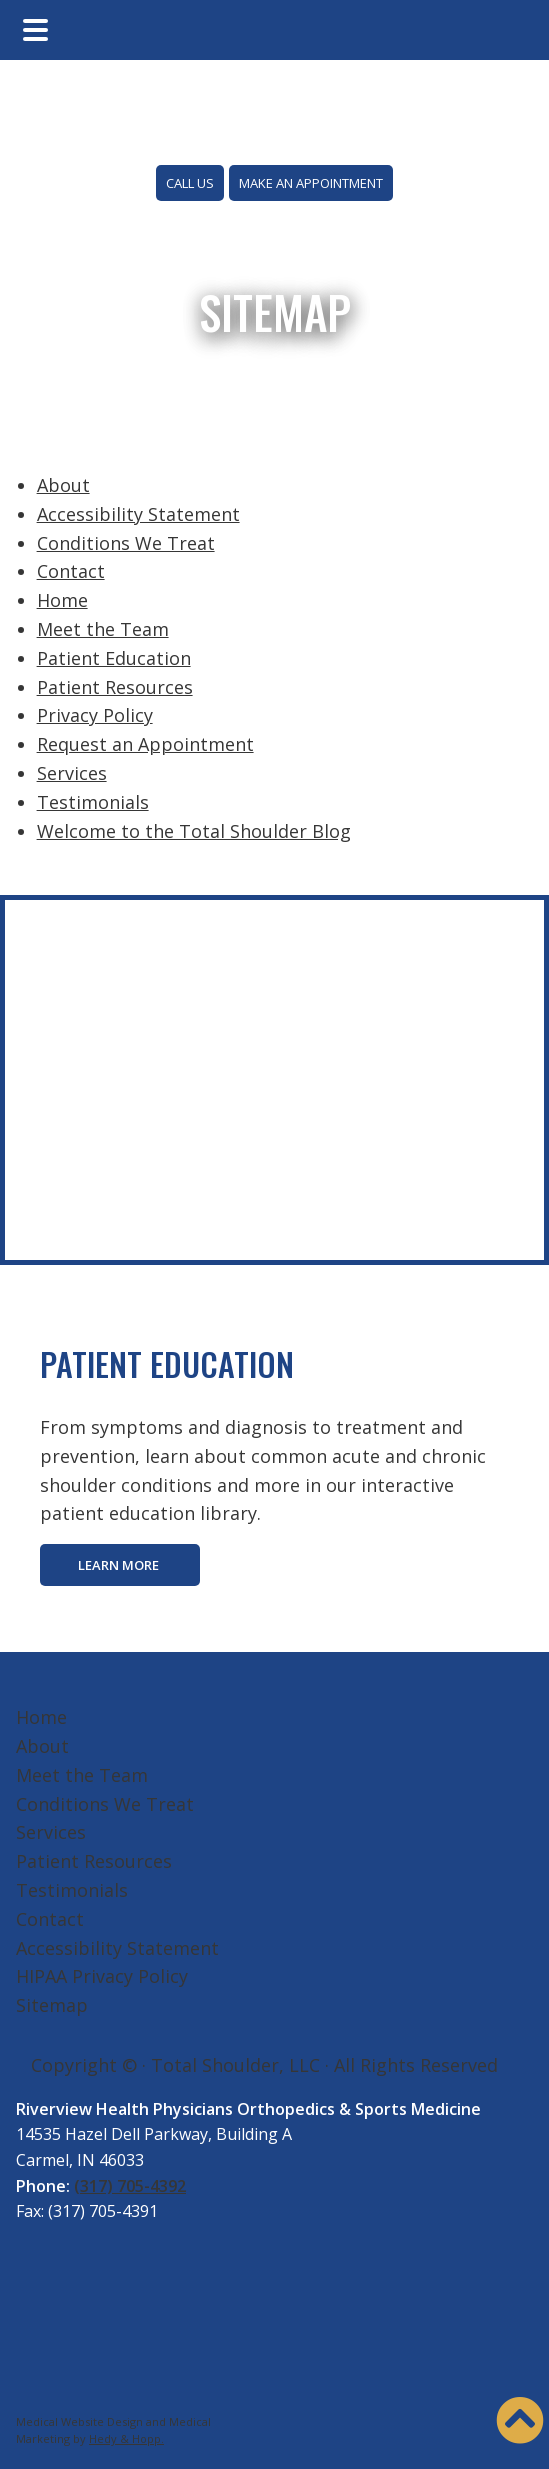 The image size is (549, 2469). What do you see at coordinates (145, 744) in the screenshot?
I see `Request an Appointment` at bounding box center [145, 744].